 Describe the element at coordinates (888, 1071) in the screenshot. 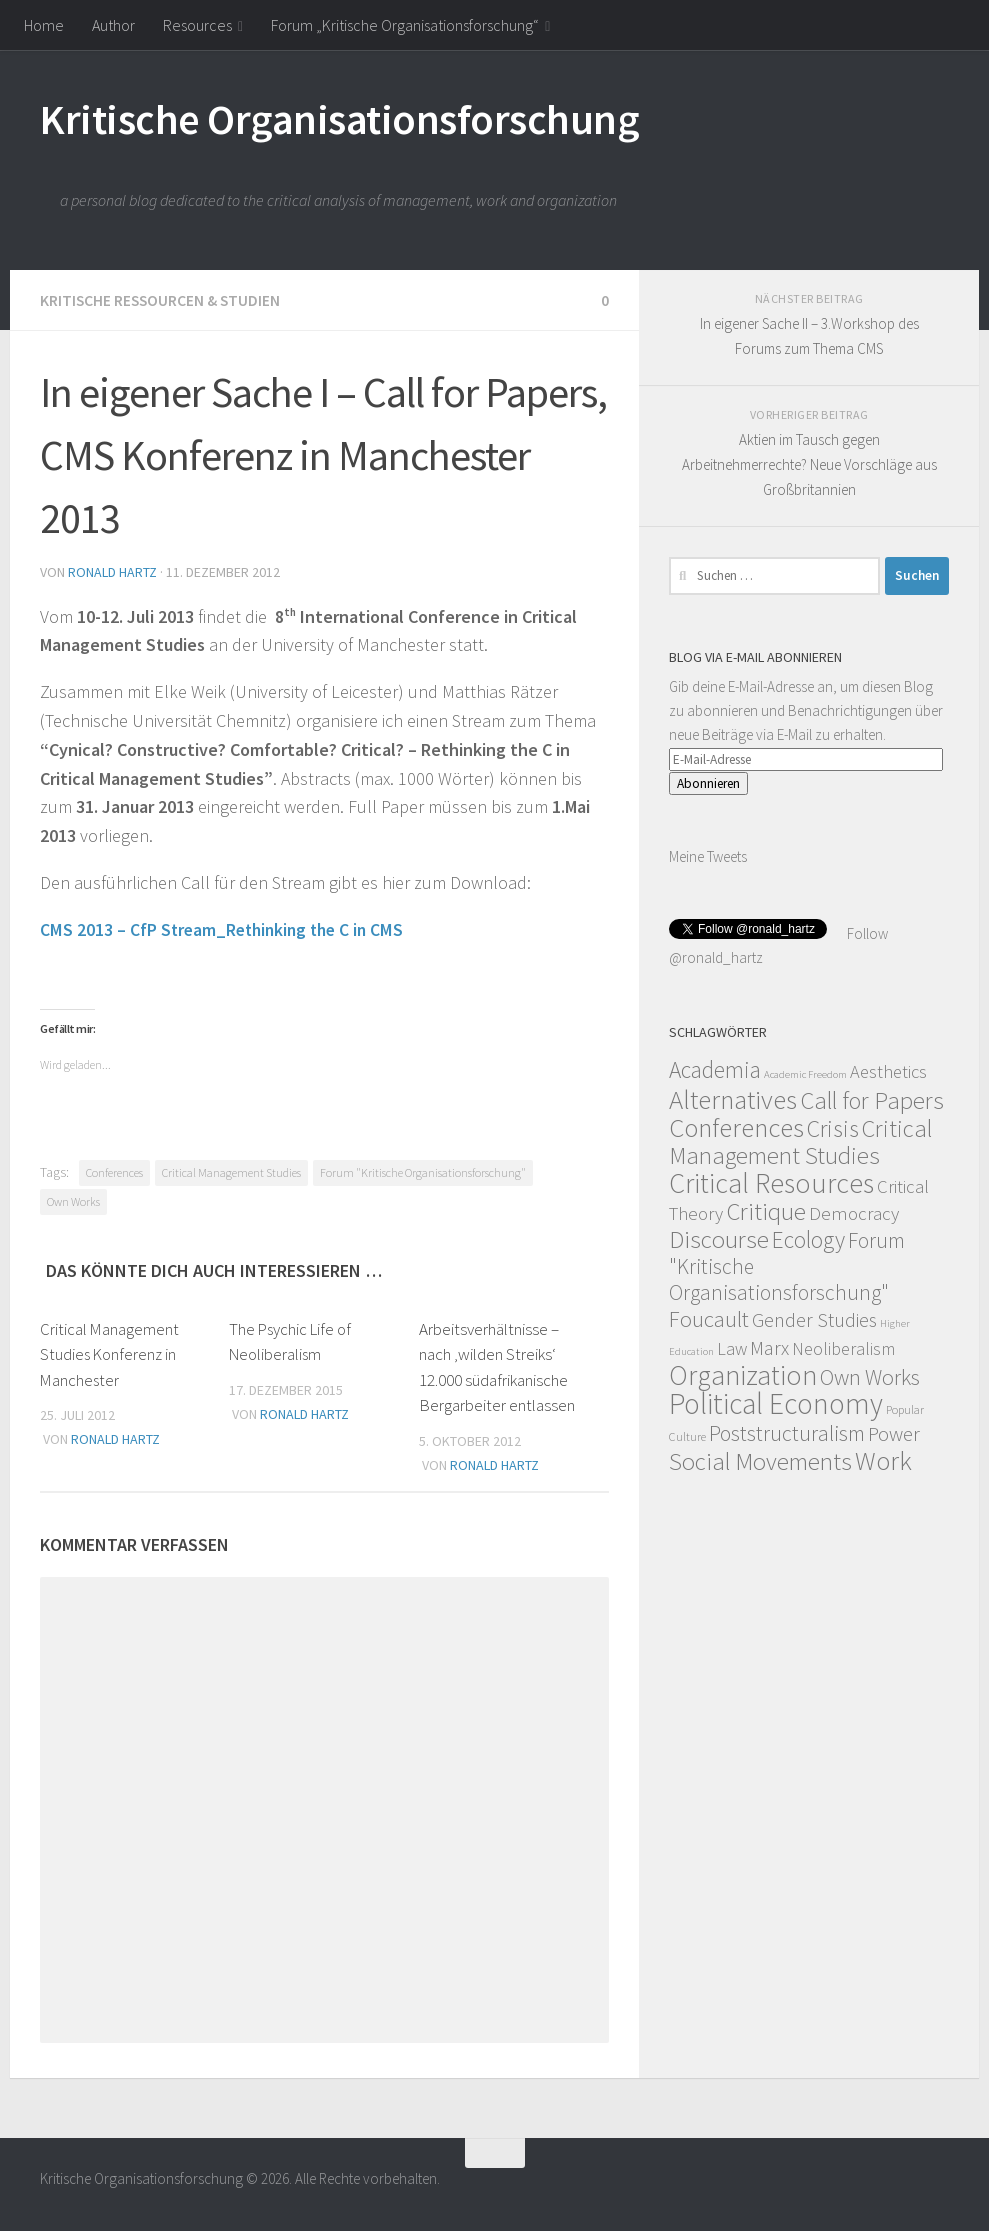

I see `Aesthetics [Aesthetics (12 Einträge)]` at that location.